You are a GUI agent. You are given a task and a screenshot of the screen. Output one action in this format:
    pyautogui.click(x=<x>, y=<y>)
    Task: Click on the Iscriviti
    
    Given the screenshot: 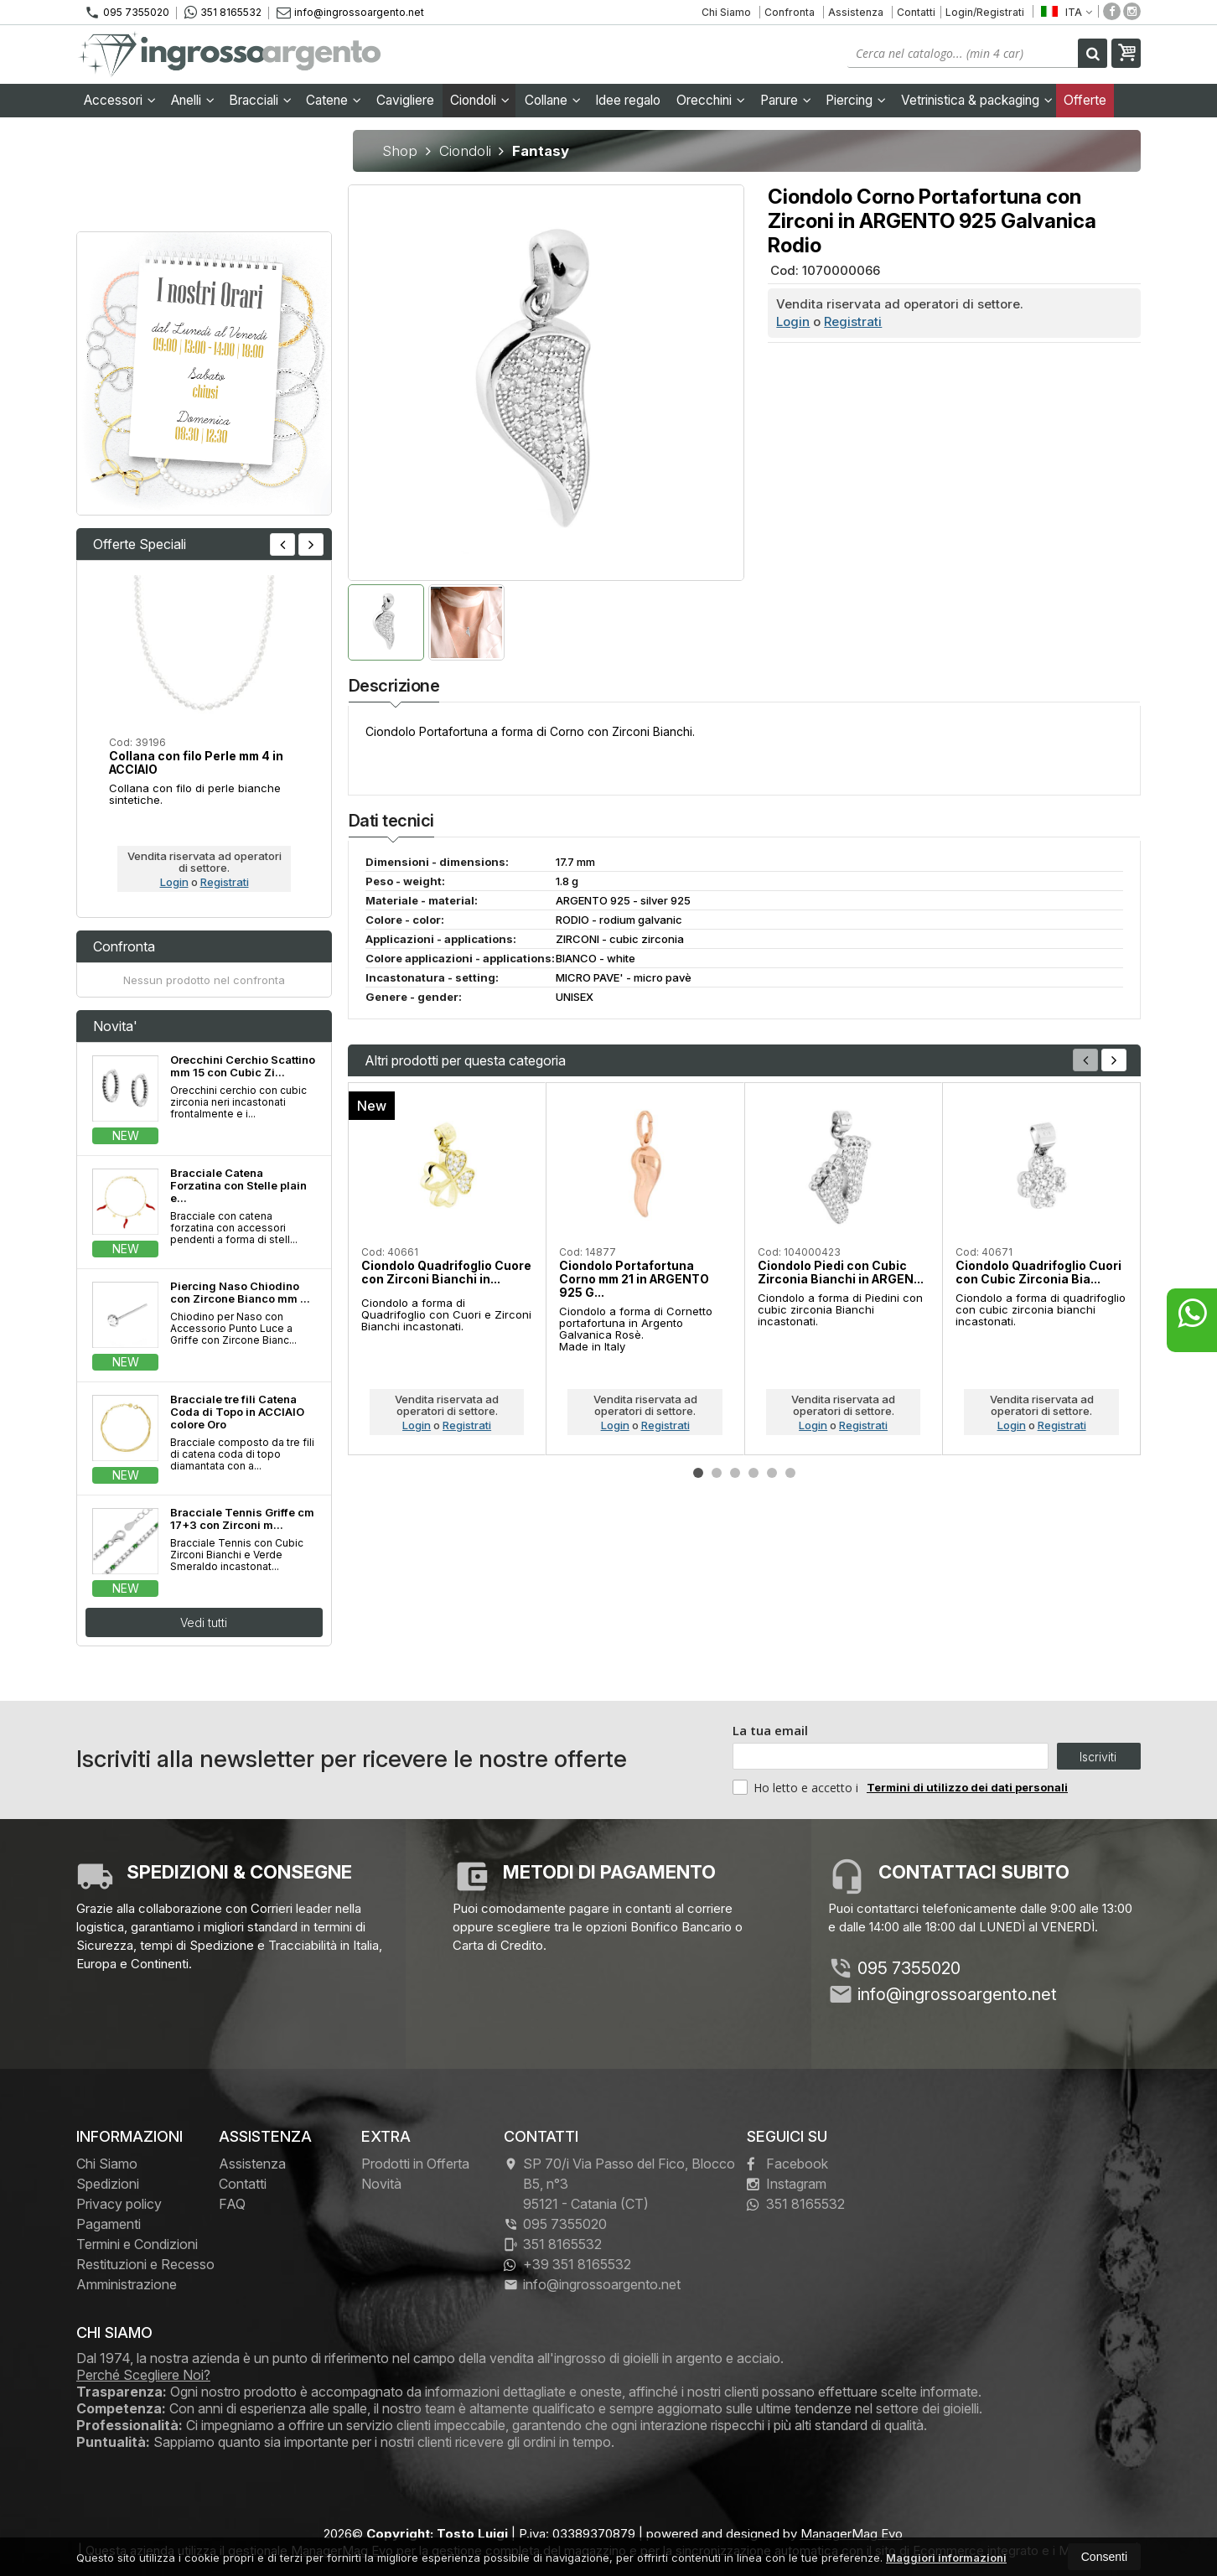 What is the action you would take?
    pyautogui.click(x=1098, y=1756)
    